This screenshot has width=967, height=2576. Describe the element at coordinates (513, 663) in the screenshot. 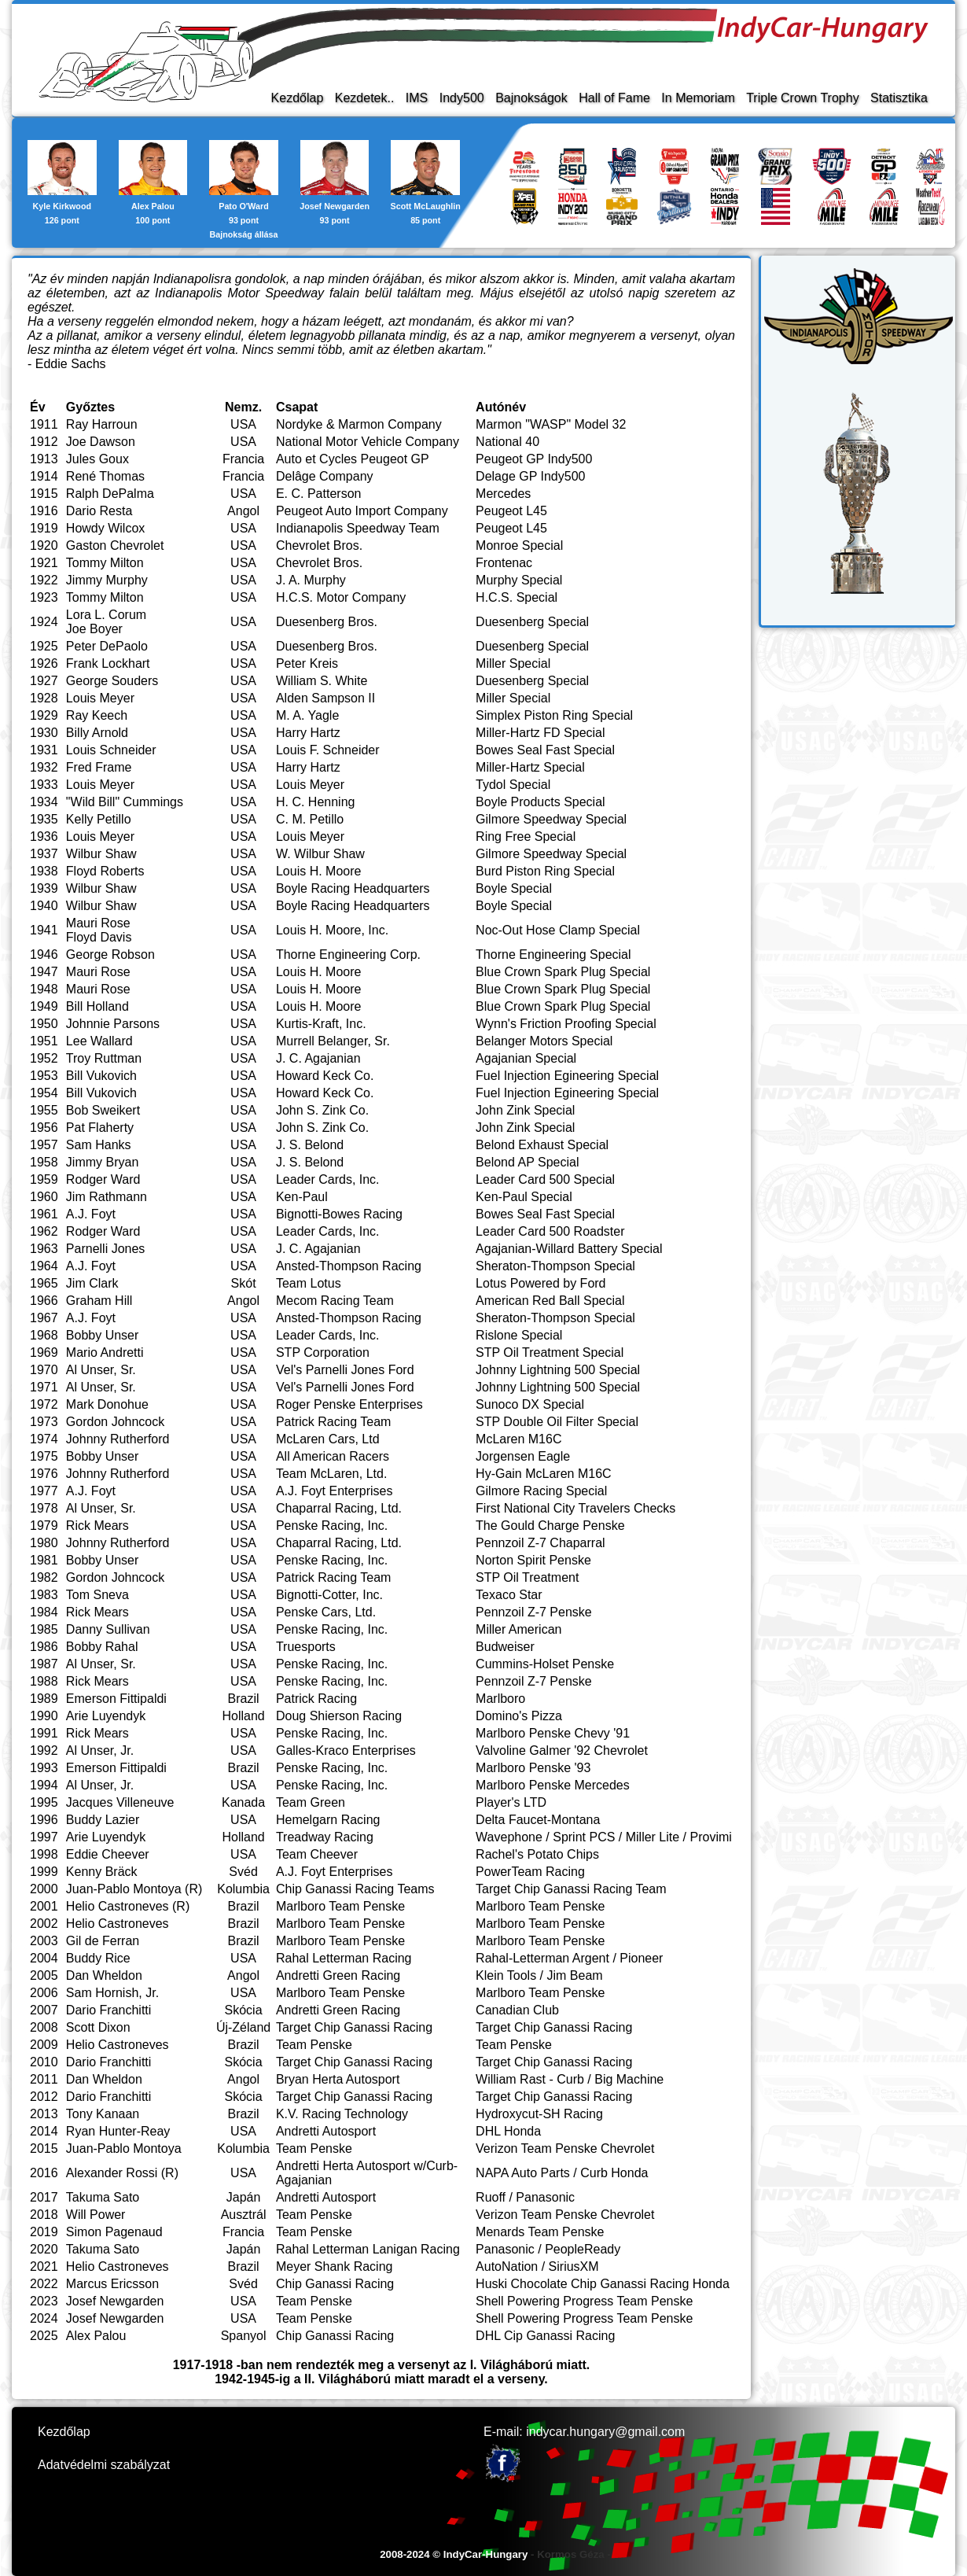

I see `Miller Special` at that location.